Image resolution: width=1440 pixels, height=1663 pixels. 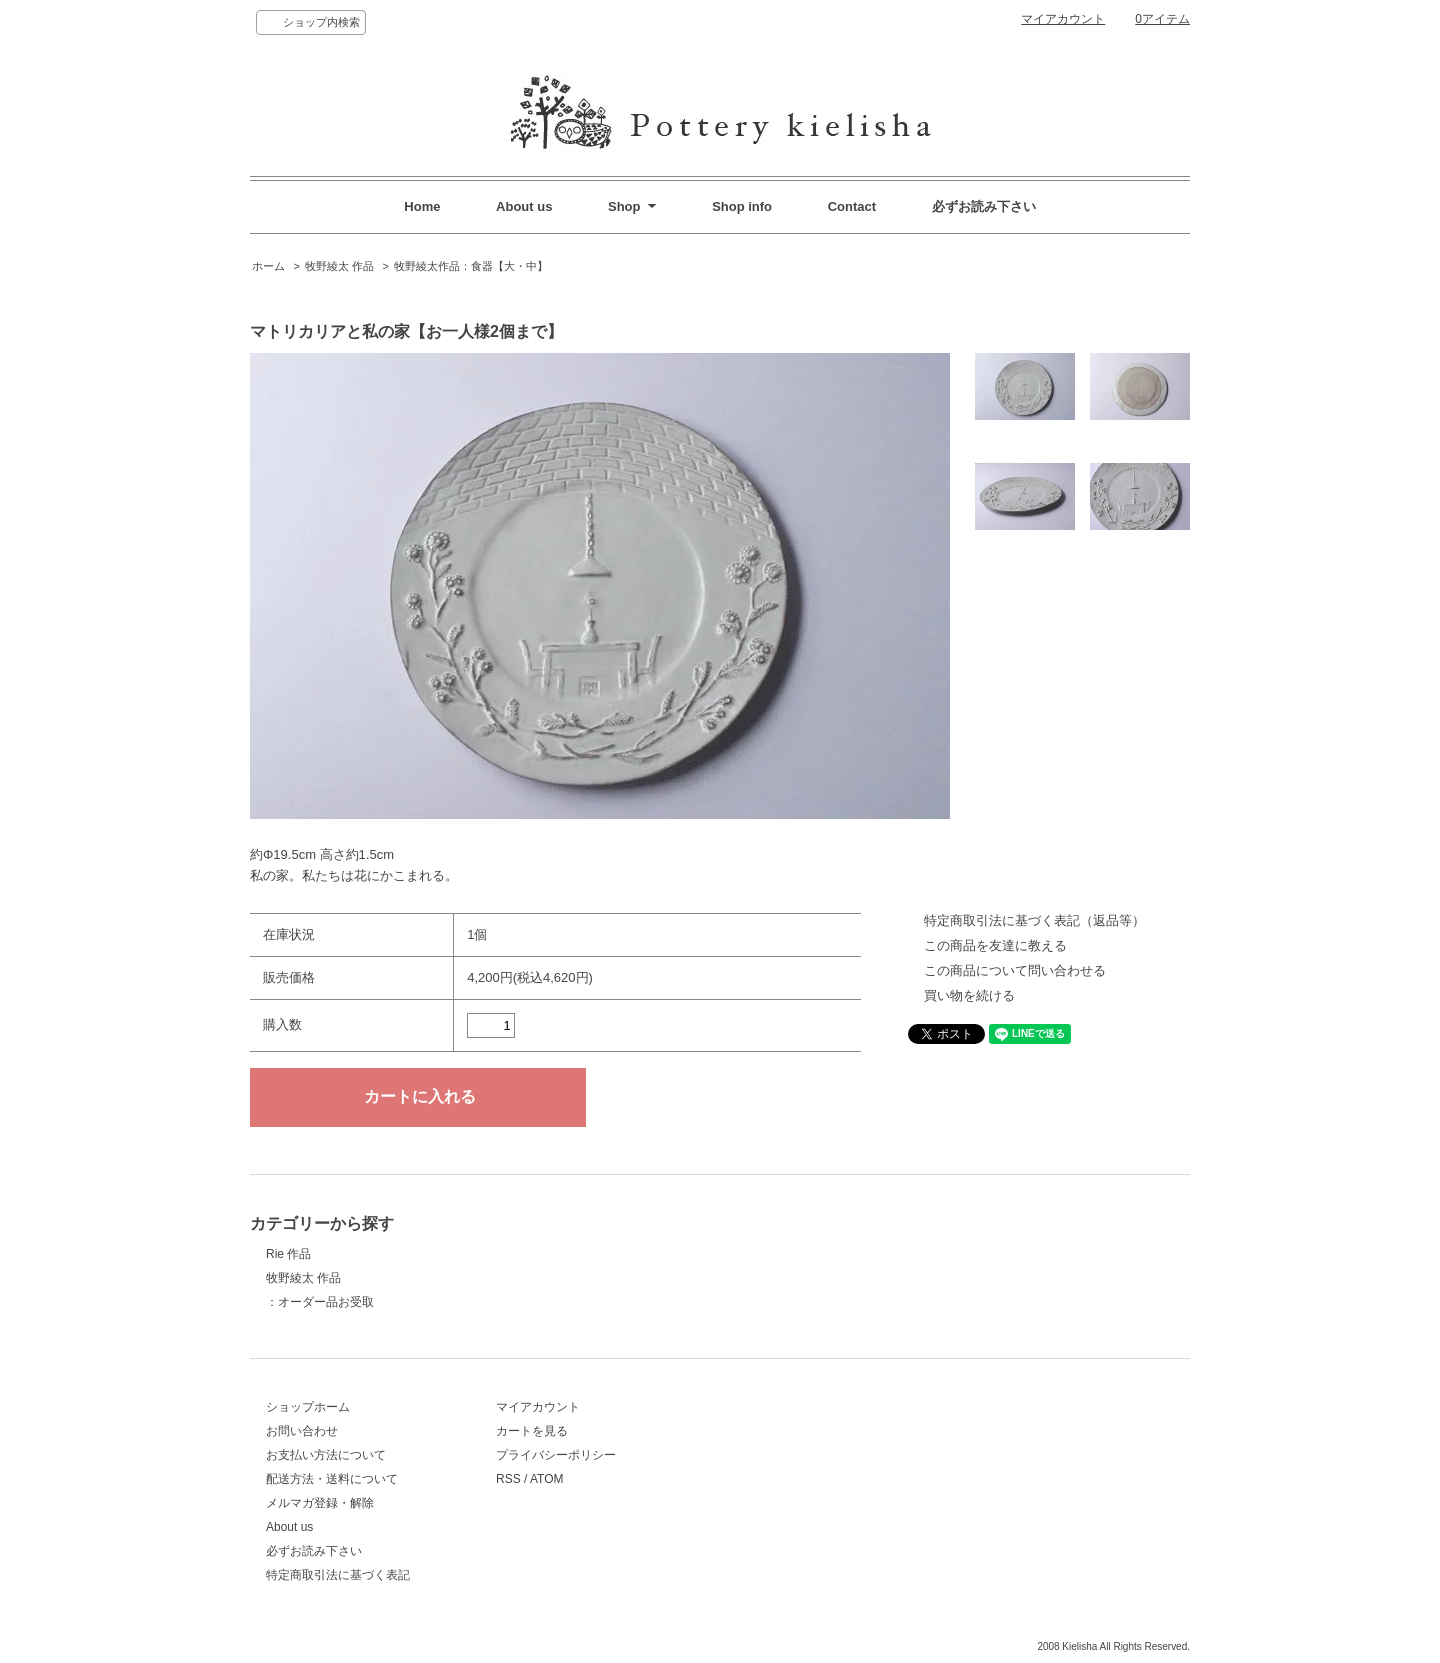 I want to click on RSS, so click(x=508, y=1479).